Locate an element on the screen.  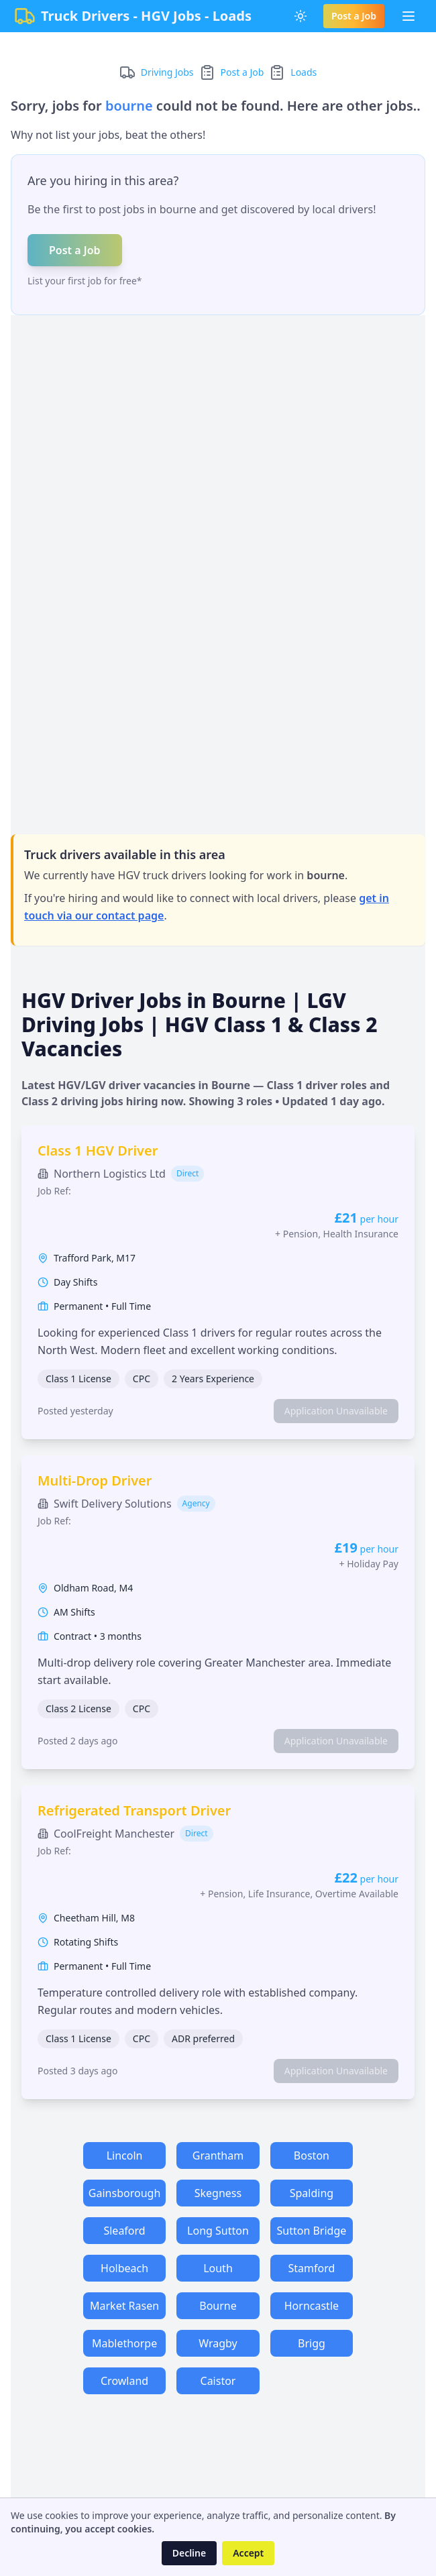
Lincoln is located at coordinates (125, 2155).